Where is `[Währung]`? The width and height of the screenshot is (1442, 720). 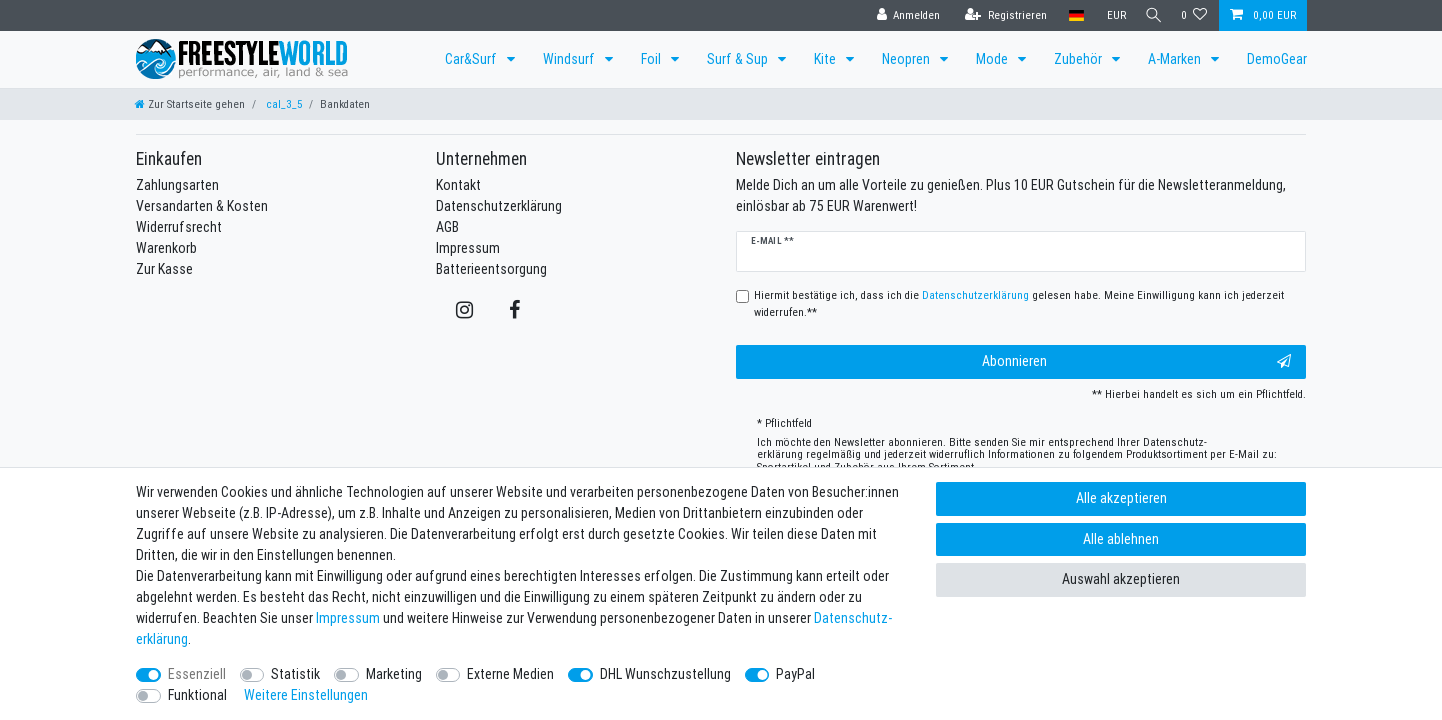
[Währung] is located at coordinates (1108, 15).